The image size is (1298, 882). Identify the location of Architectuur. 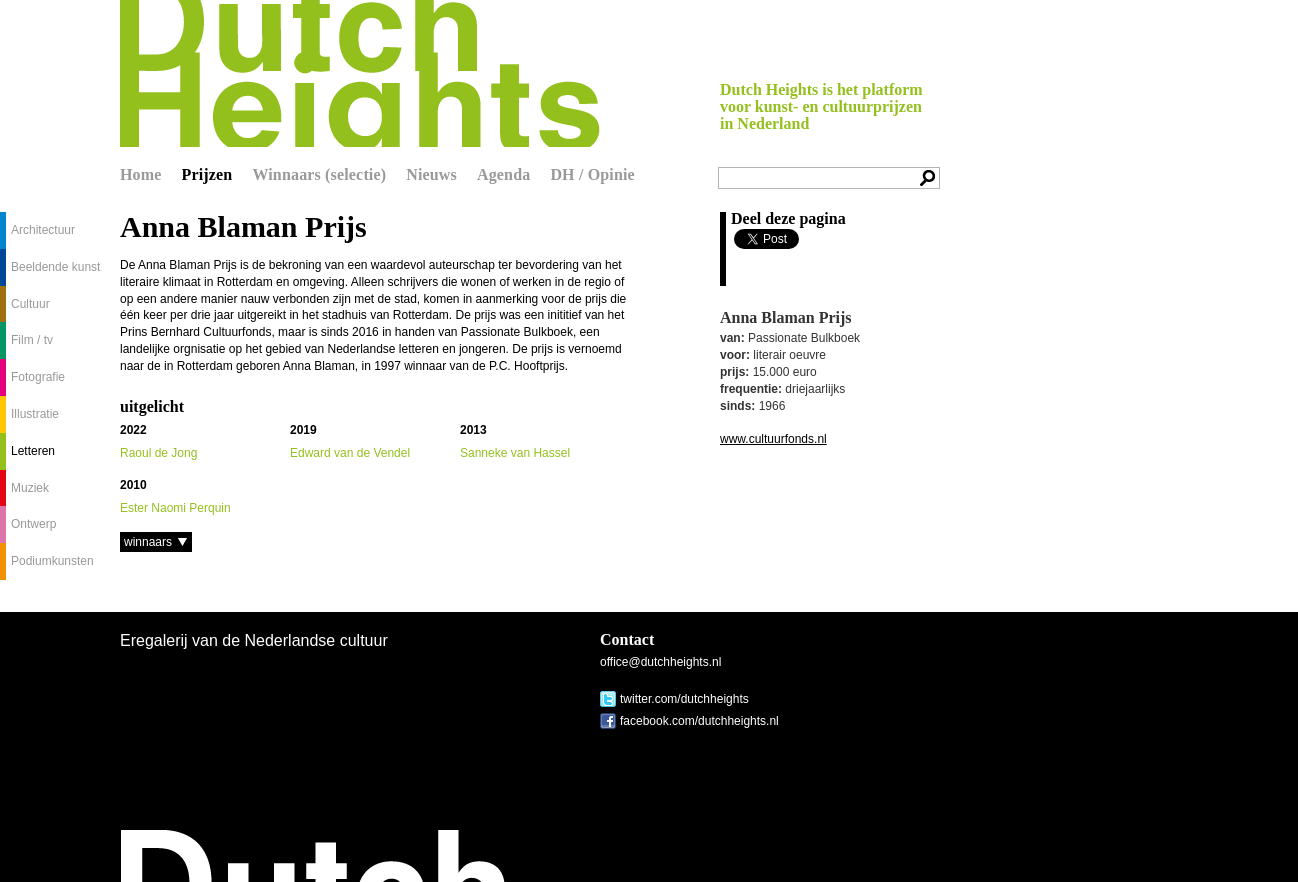
(43, 230).